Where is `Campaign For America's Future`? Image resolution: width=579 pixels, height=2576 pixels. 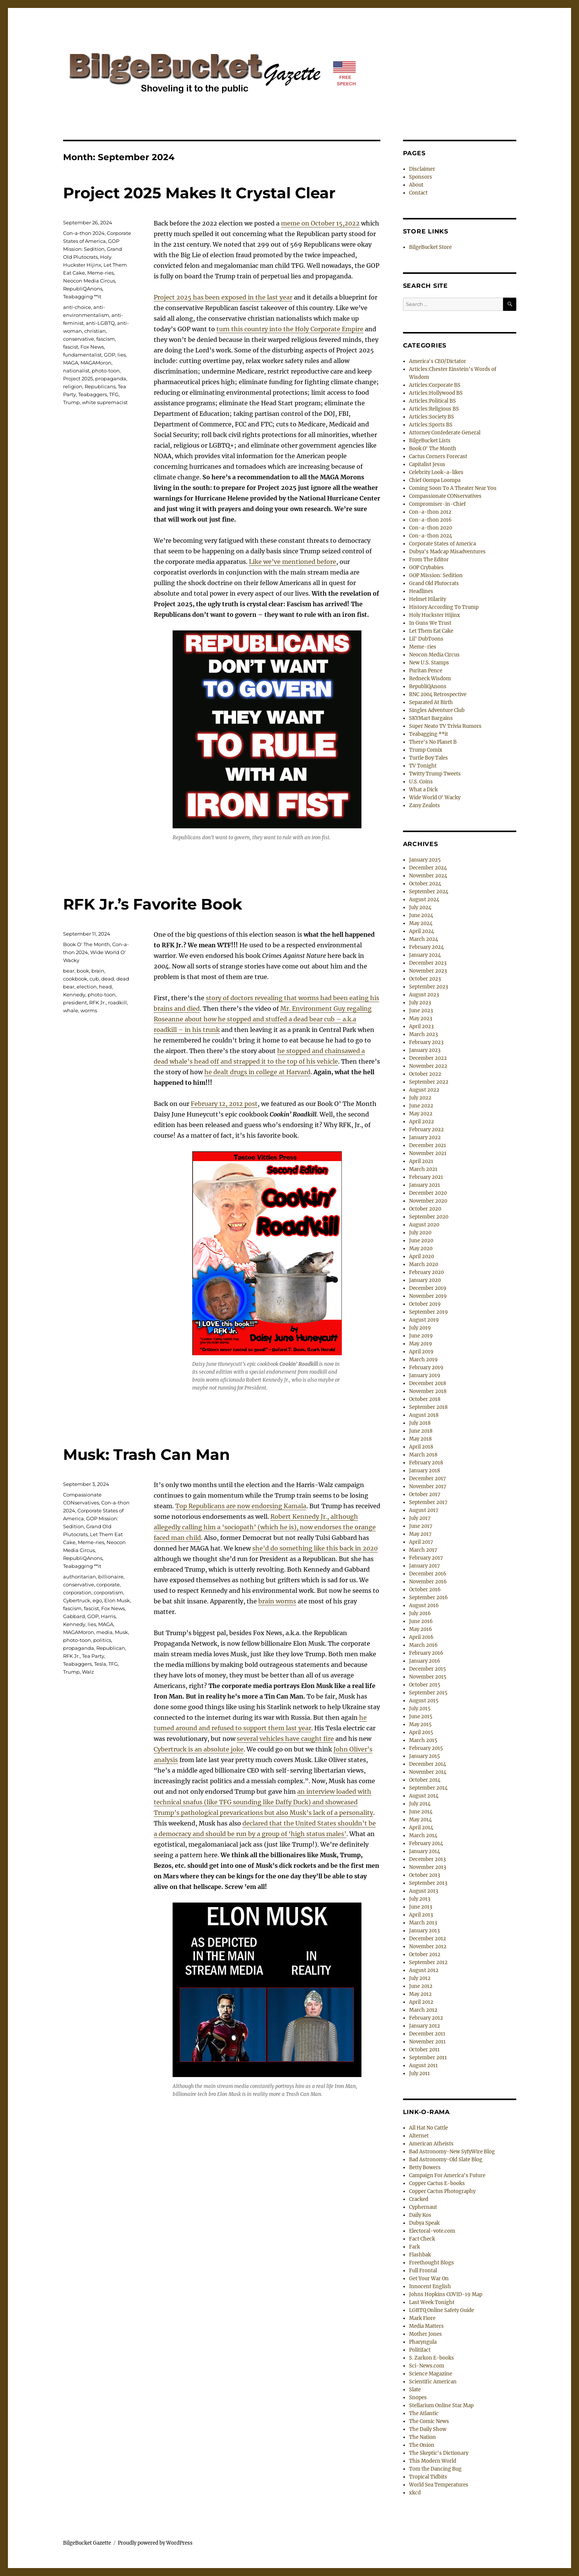 Campaign For America's Future is located at coordinates (447, 2175).